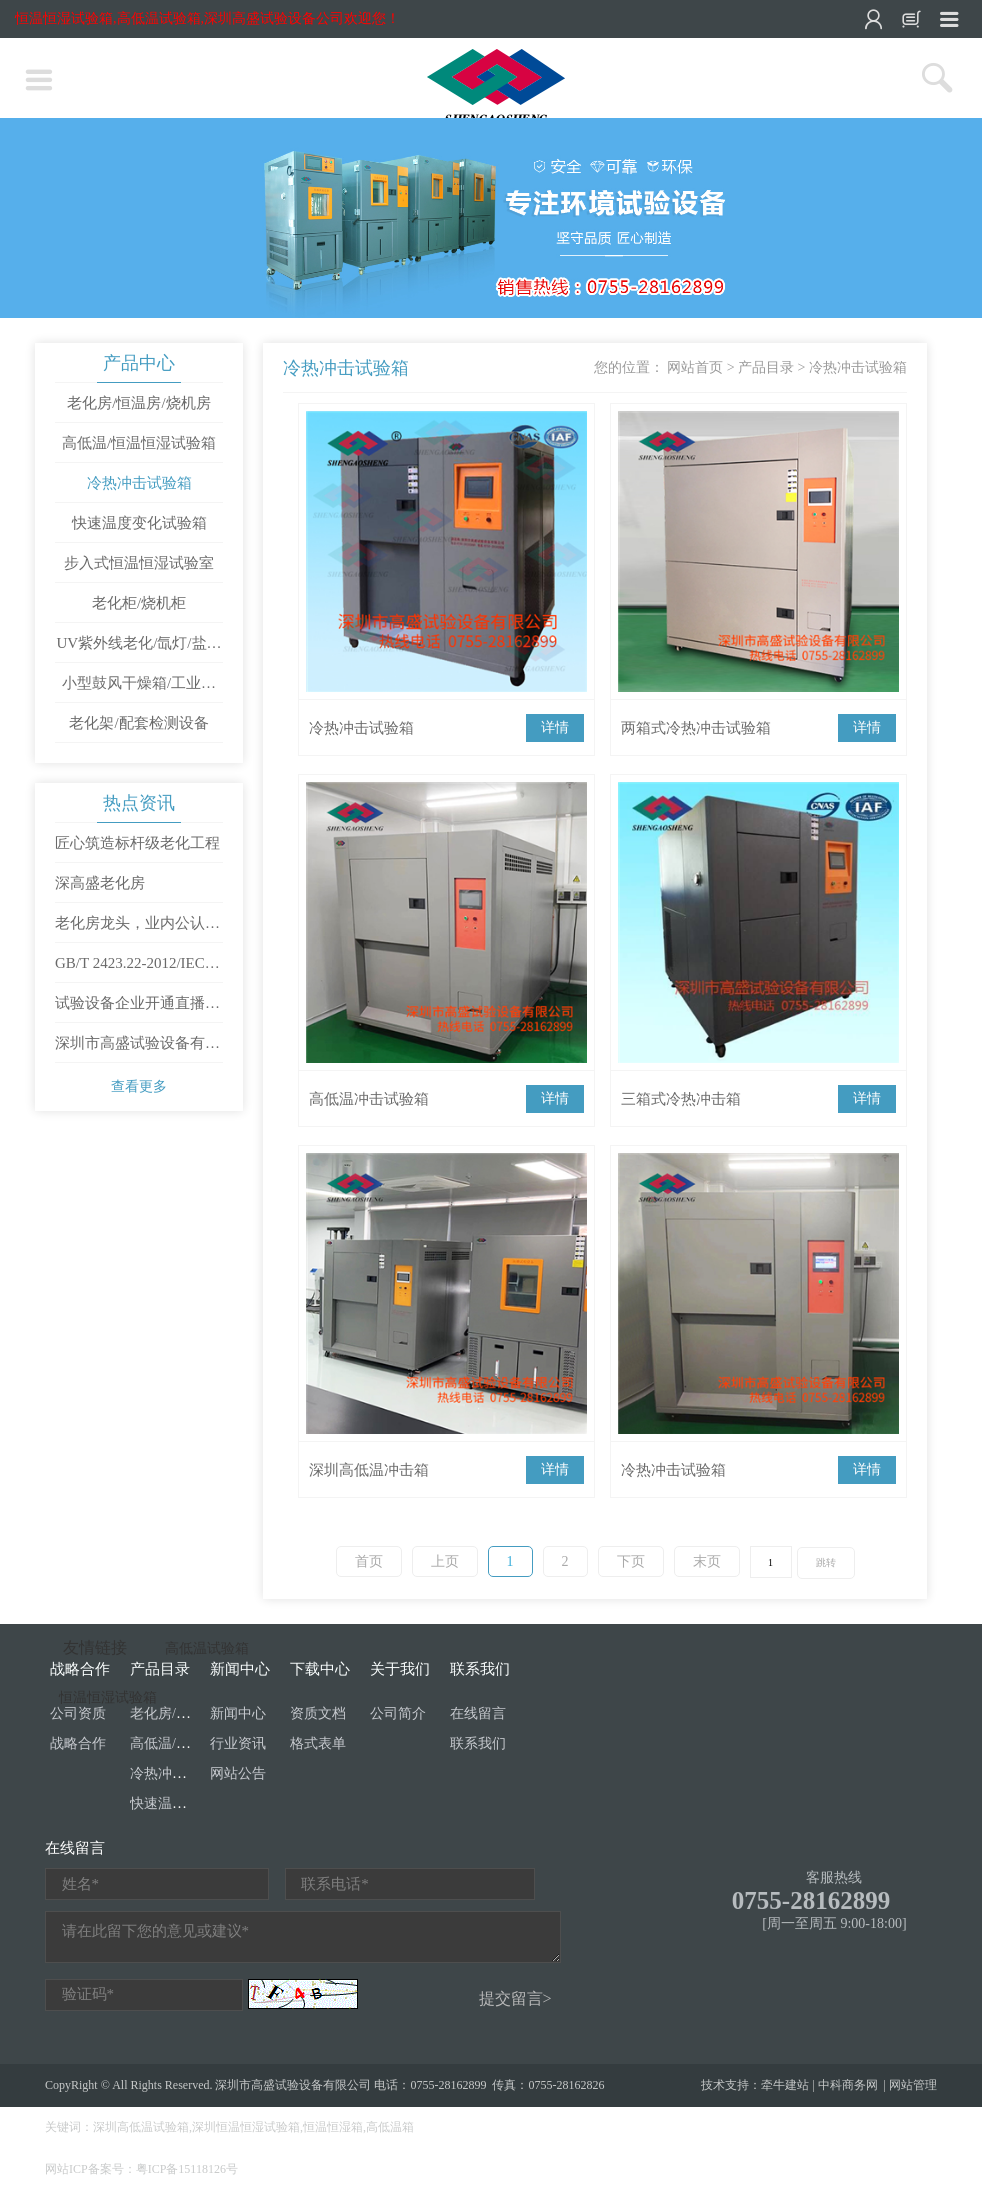 This screenshot has height=2190, width=982. Describe the element at coordinates (555, 727) in the screenshot. I see `详情` at that location.